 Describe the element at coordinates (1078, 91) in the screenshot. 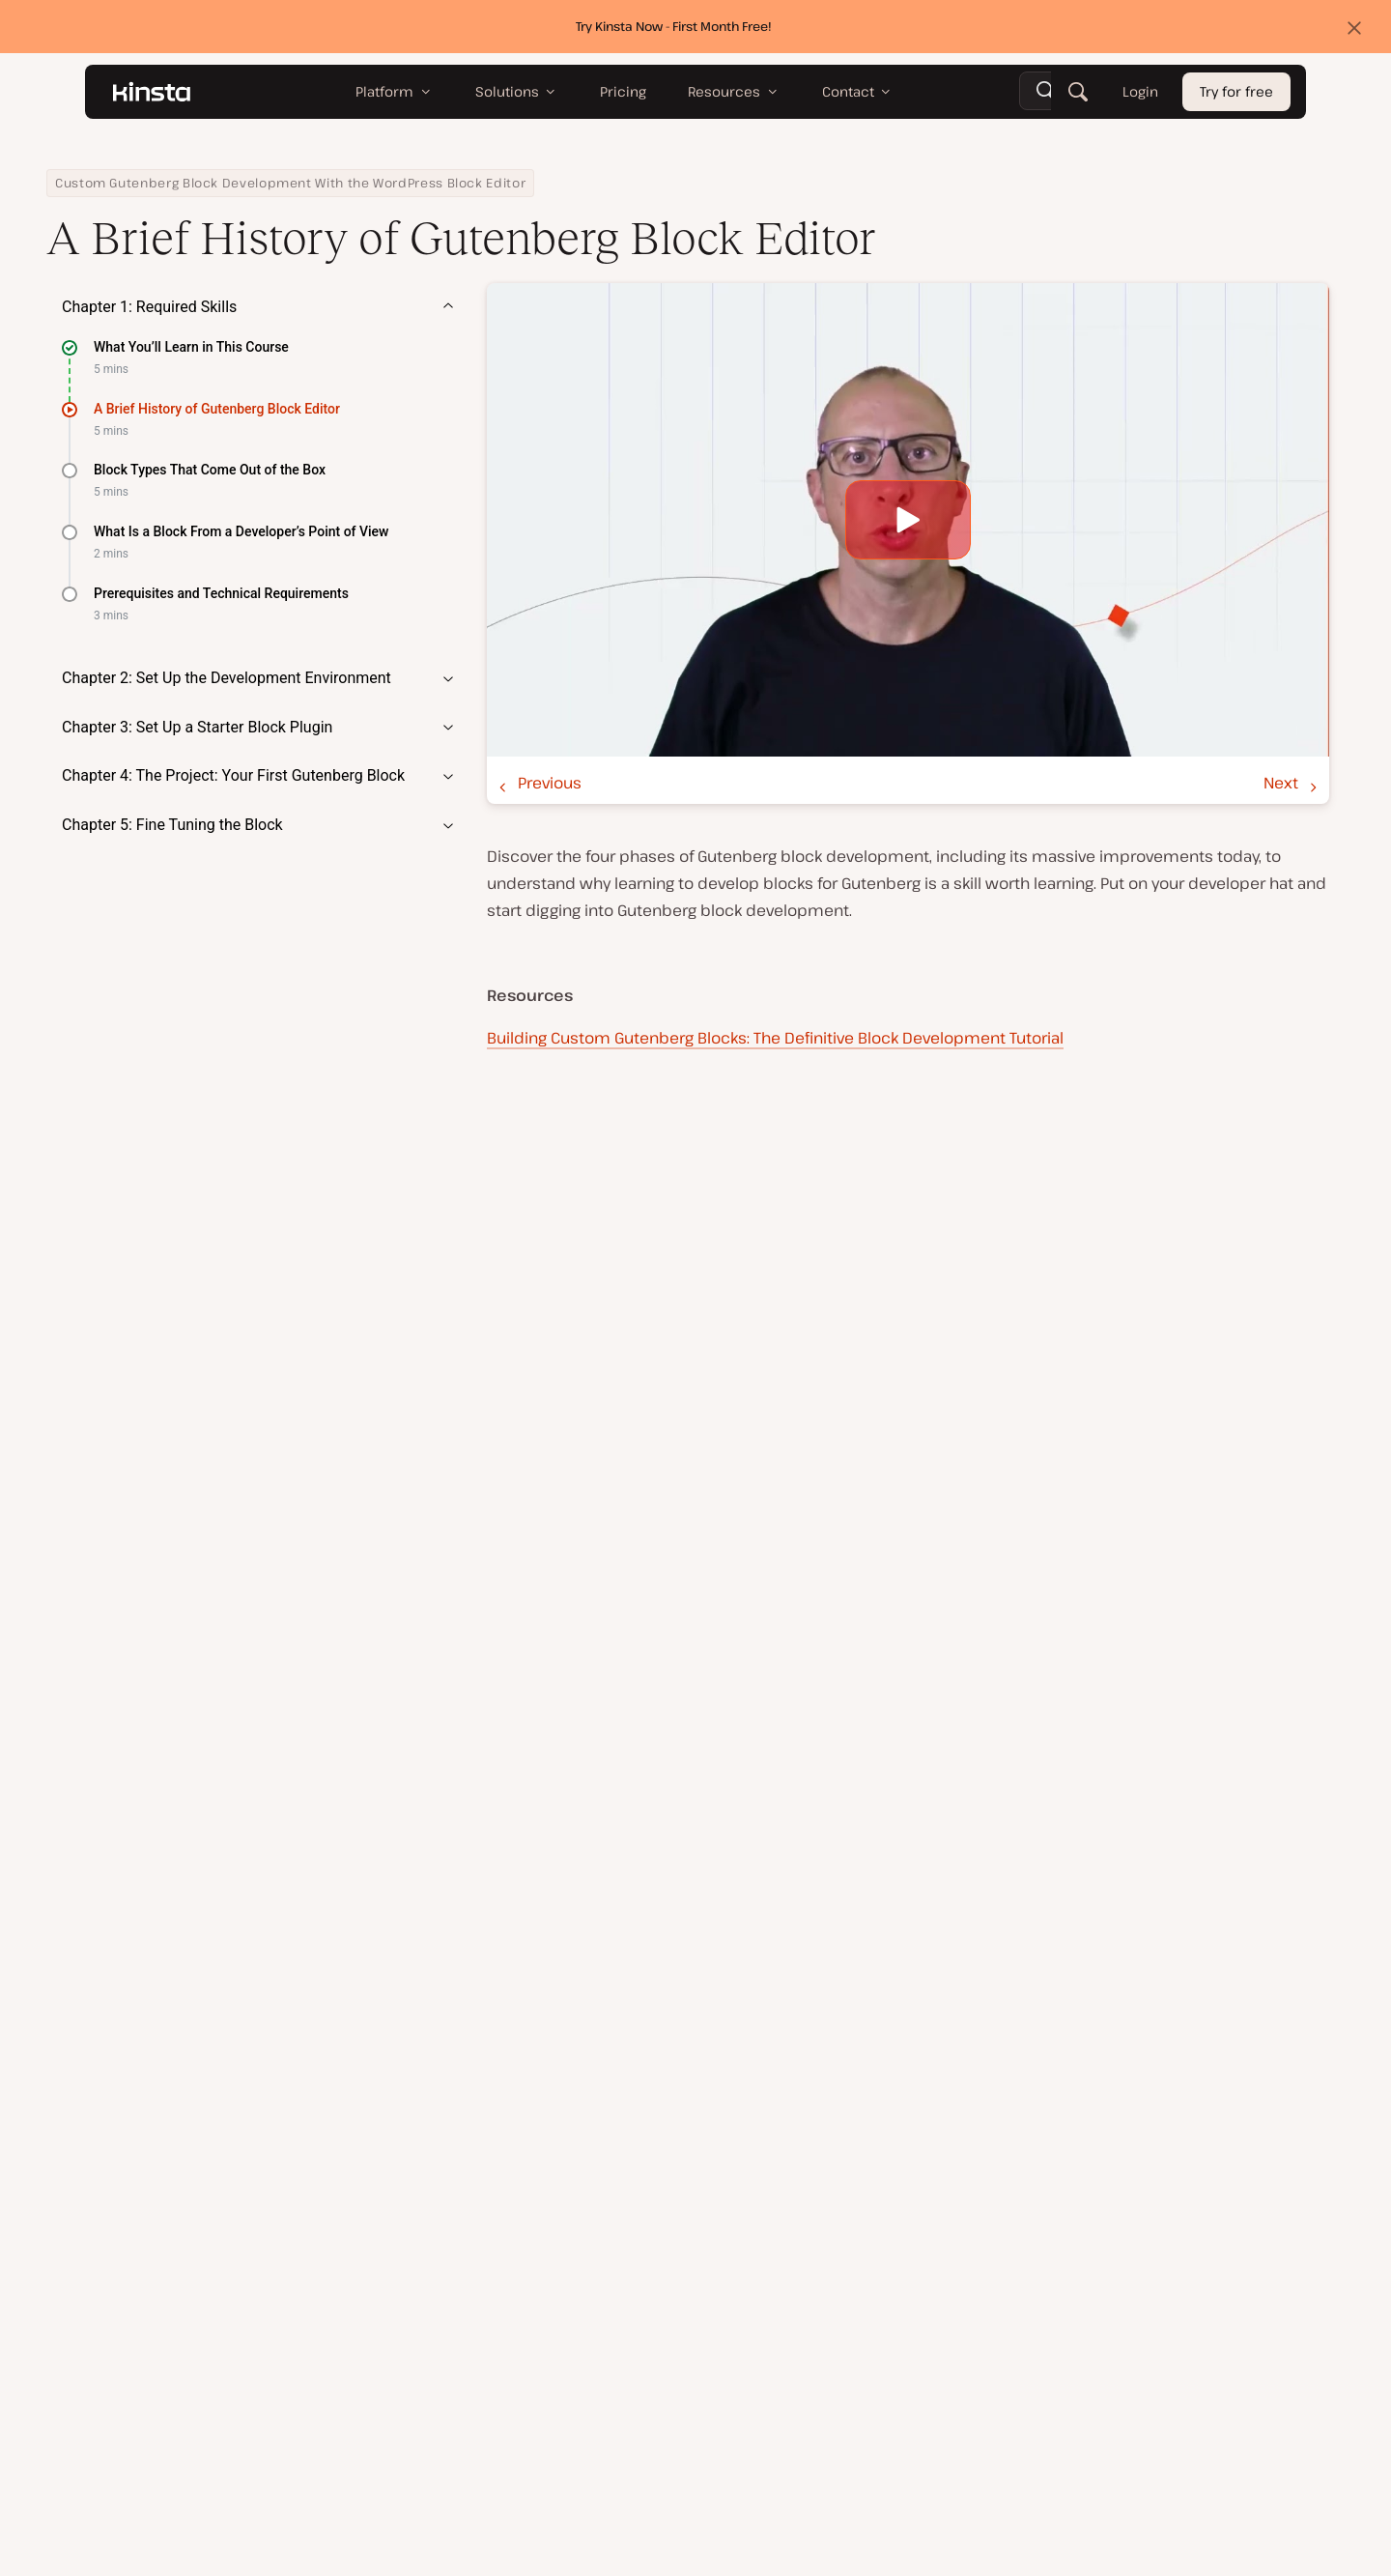

I see `[Search]` at that location.